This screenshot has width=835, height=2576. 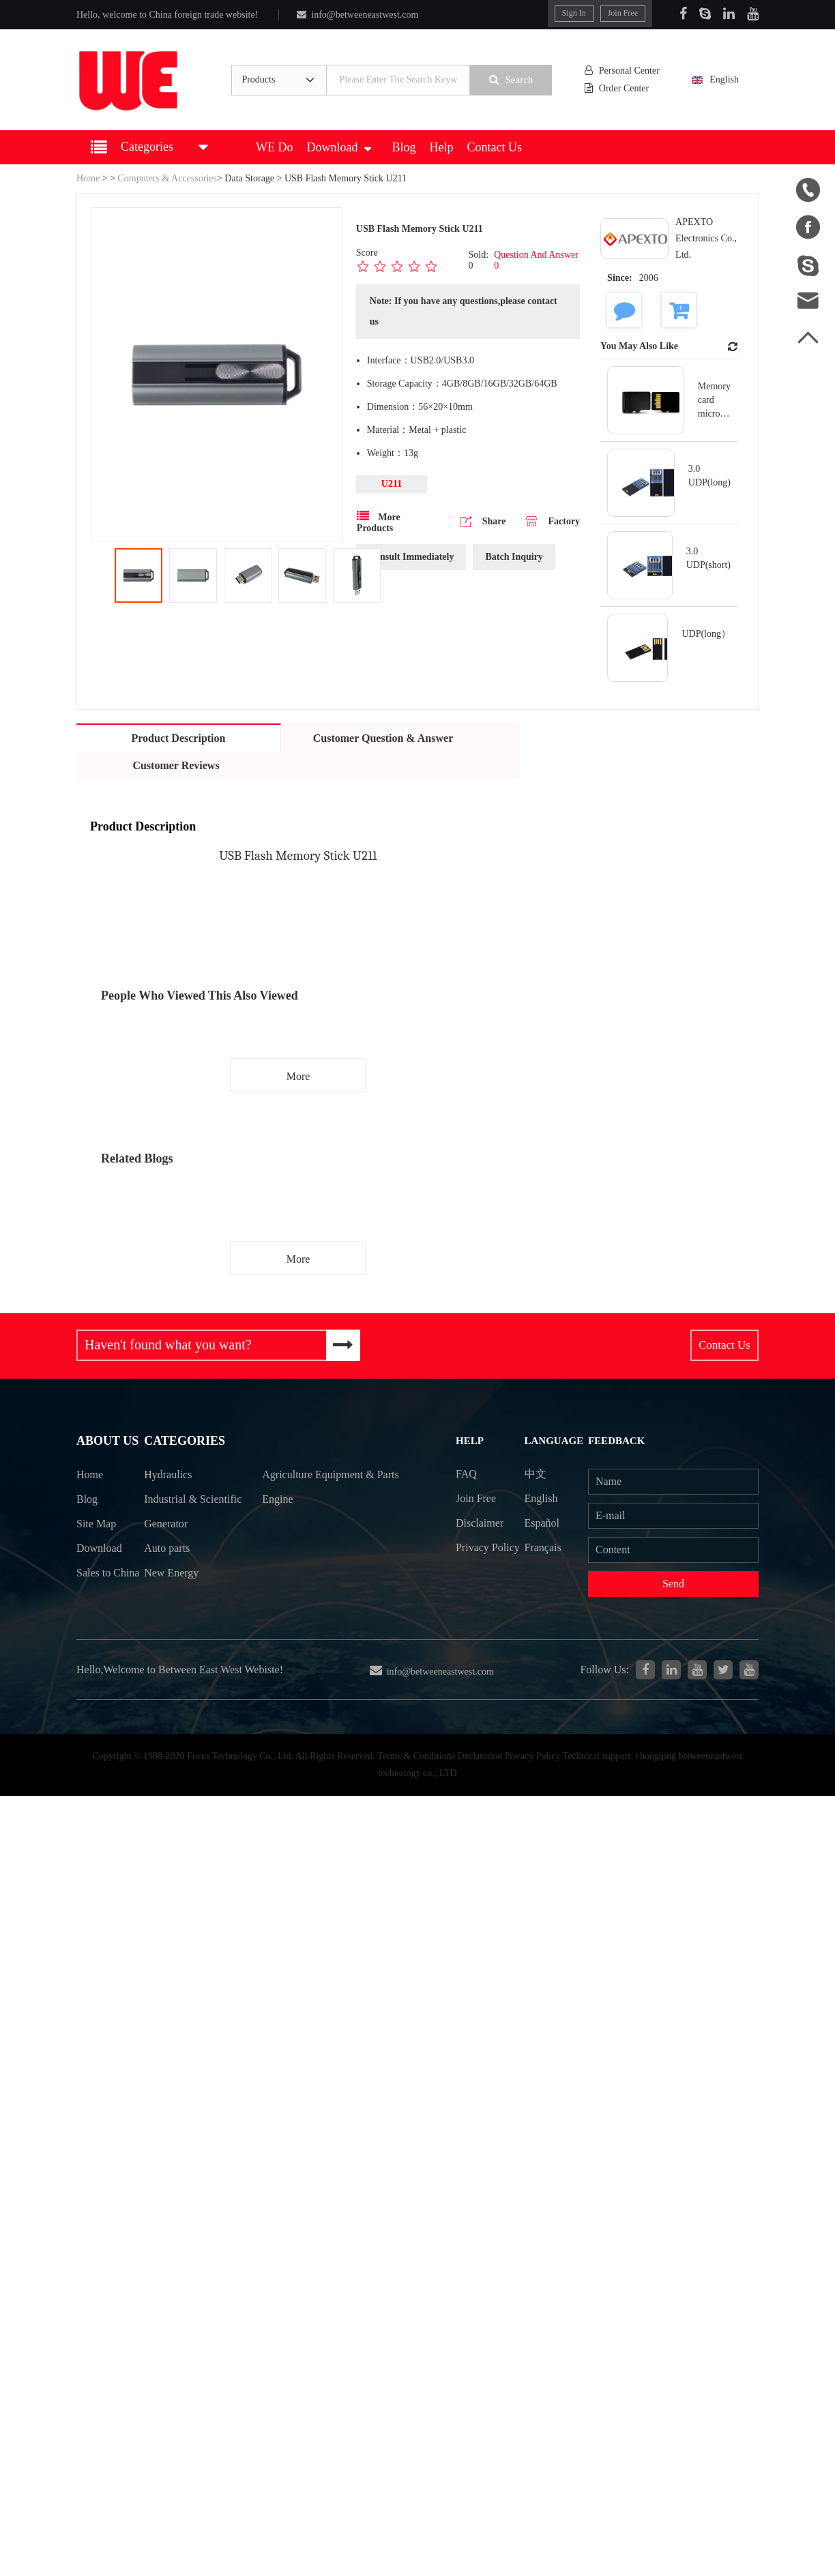 What do you see at coordinates (535, 1474) in the screenshot?
I see `中文` at bounding box center [535, 1474].